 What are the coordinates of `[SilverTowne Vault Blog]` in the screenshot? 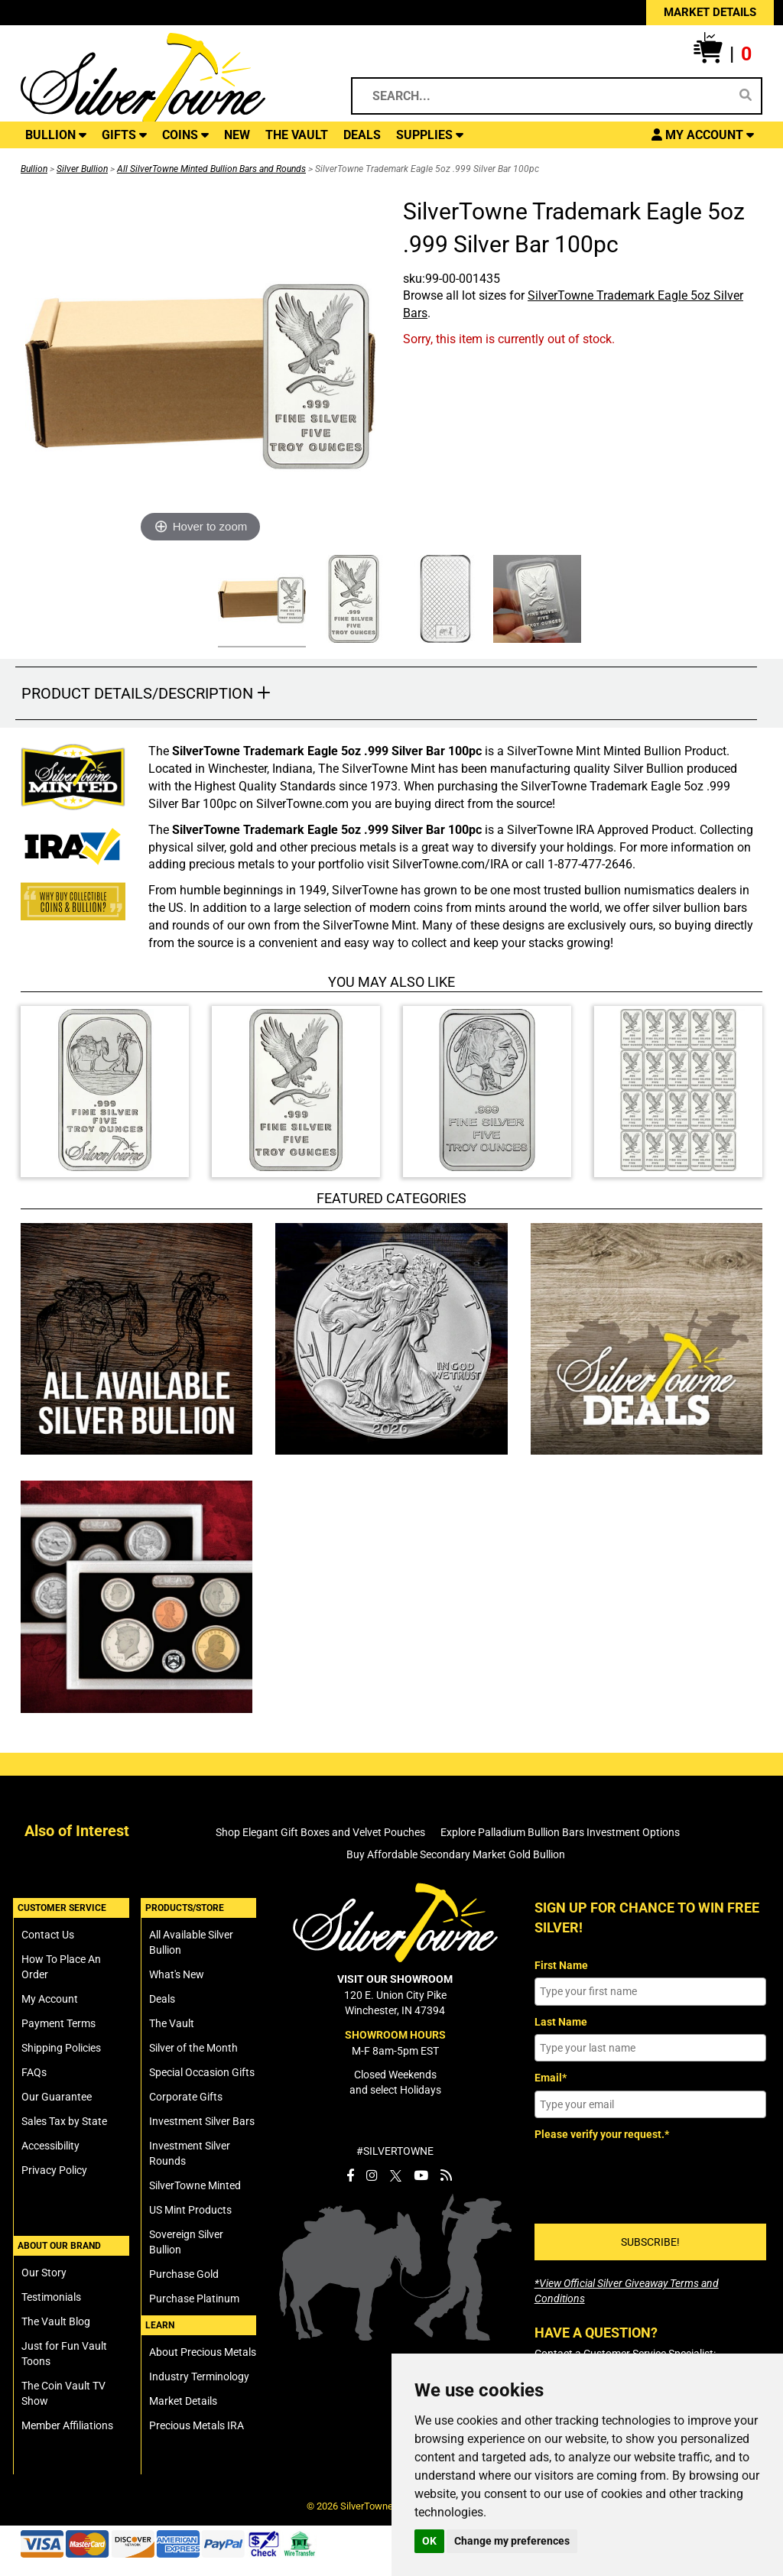 It's located at (446, 2175).